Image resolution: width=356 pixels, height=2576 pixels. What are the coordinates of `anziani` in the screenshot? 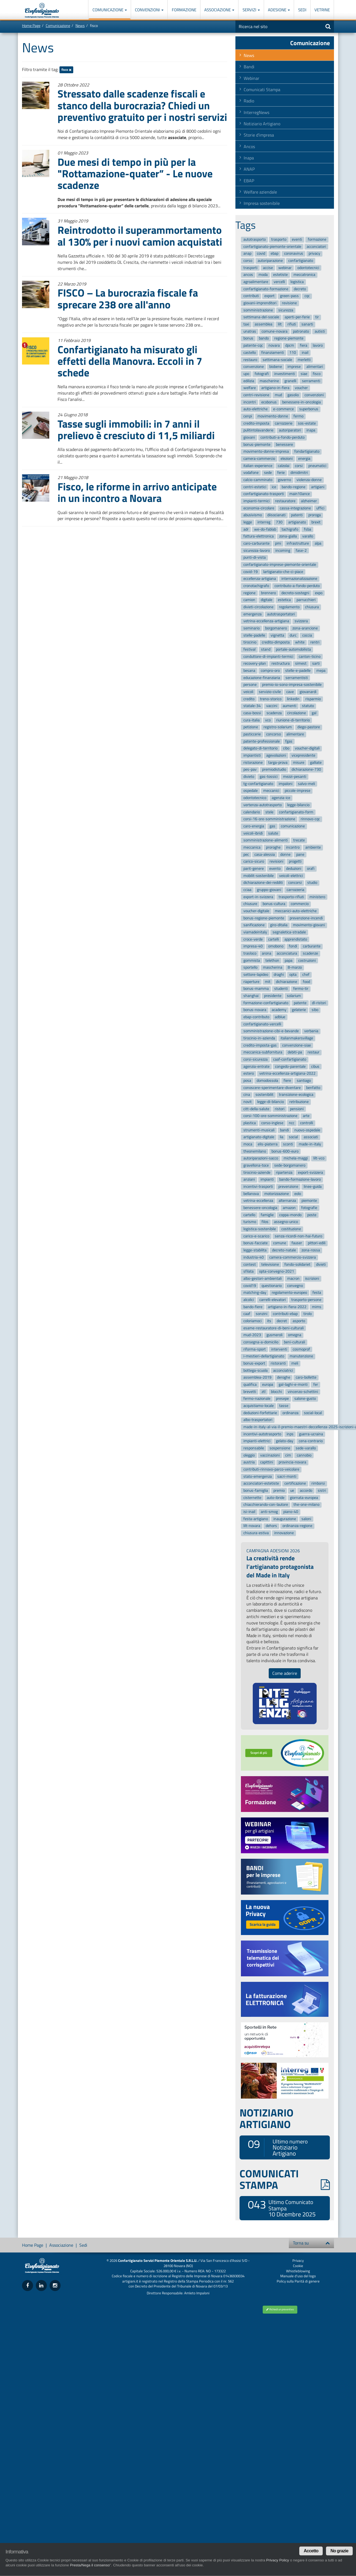 It's located at (249, 1179).